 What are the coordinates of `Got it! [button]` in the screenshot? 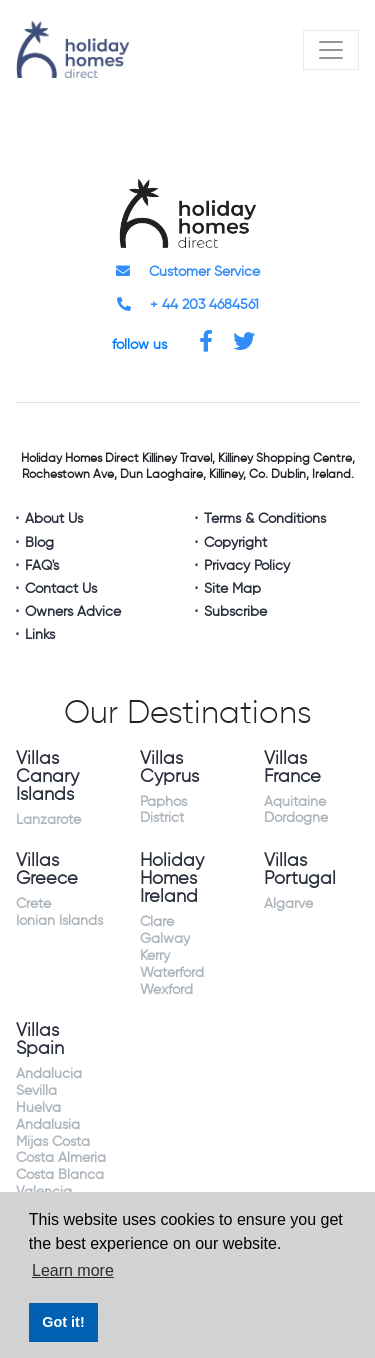 It's located at (63, 1322).